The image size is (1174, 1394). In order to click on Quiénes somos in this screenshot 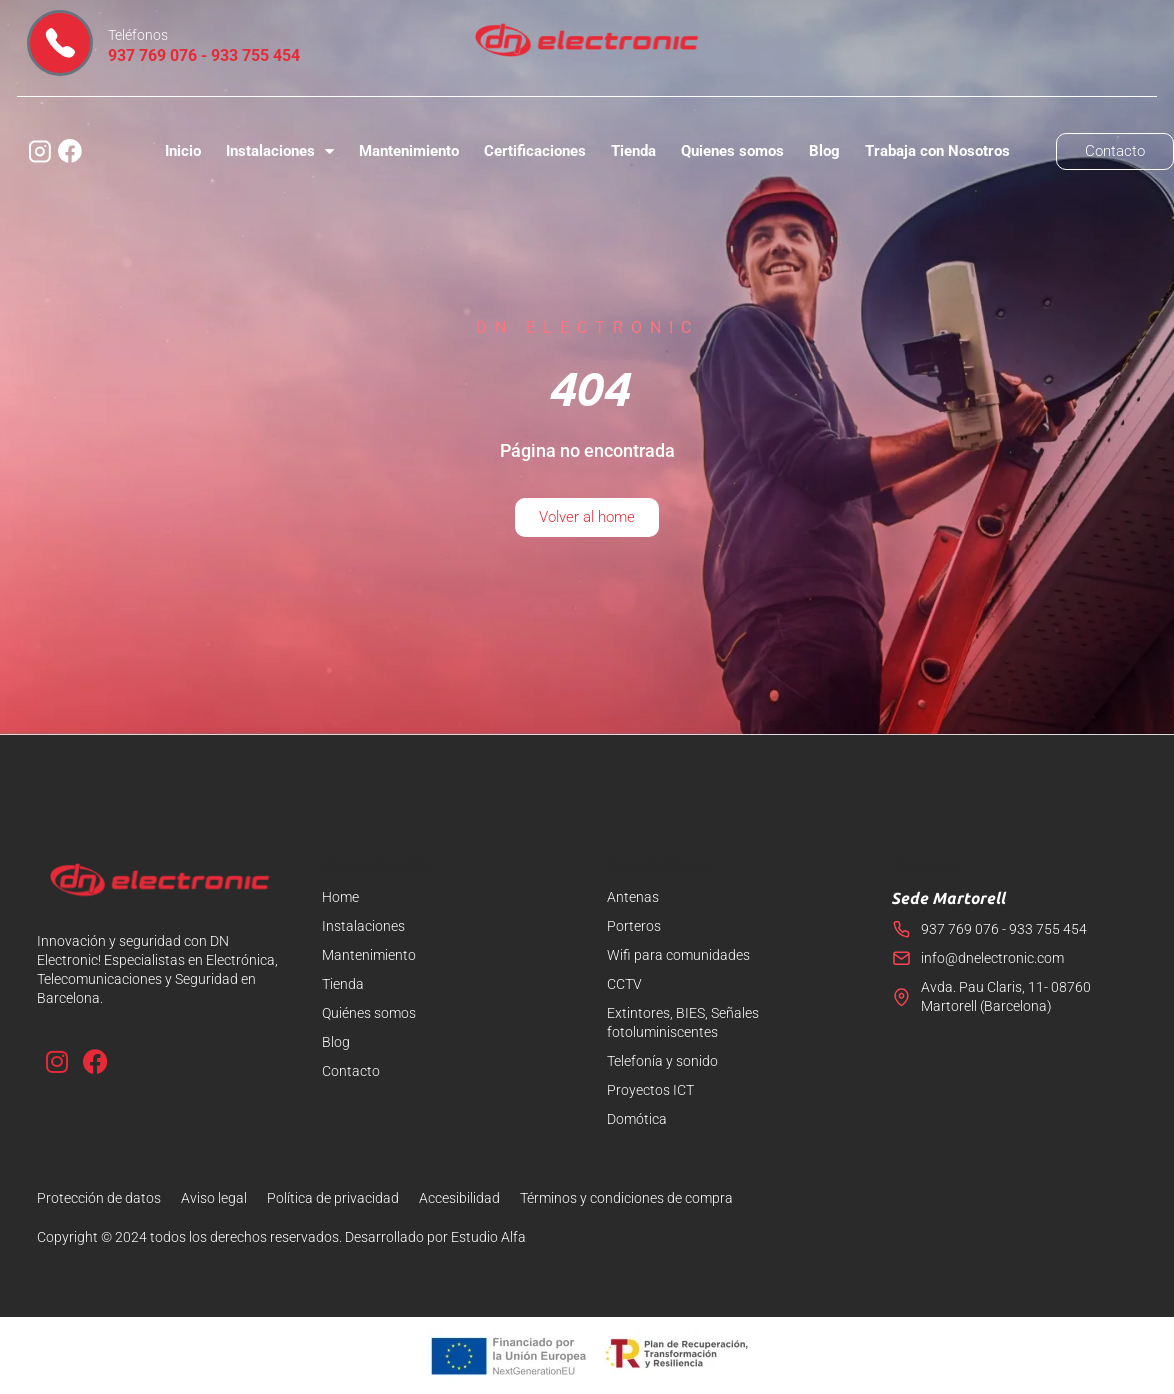, I will do `click(369, 1013)`.